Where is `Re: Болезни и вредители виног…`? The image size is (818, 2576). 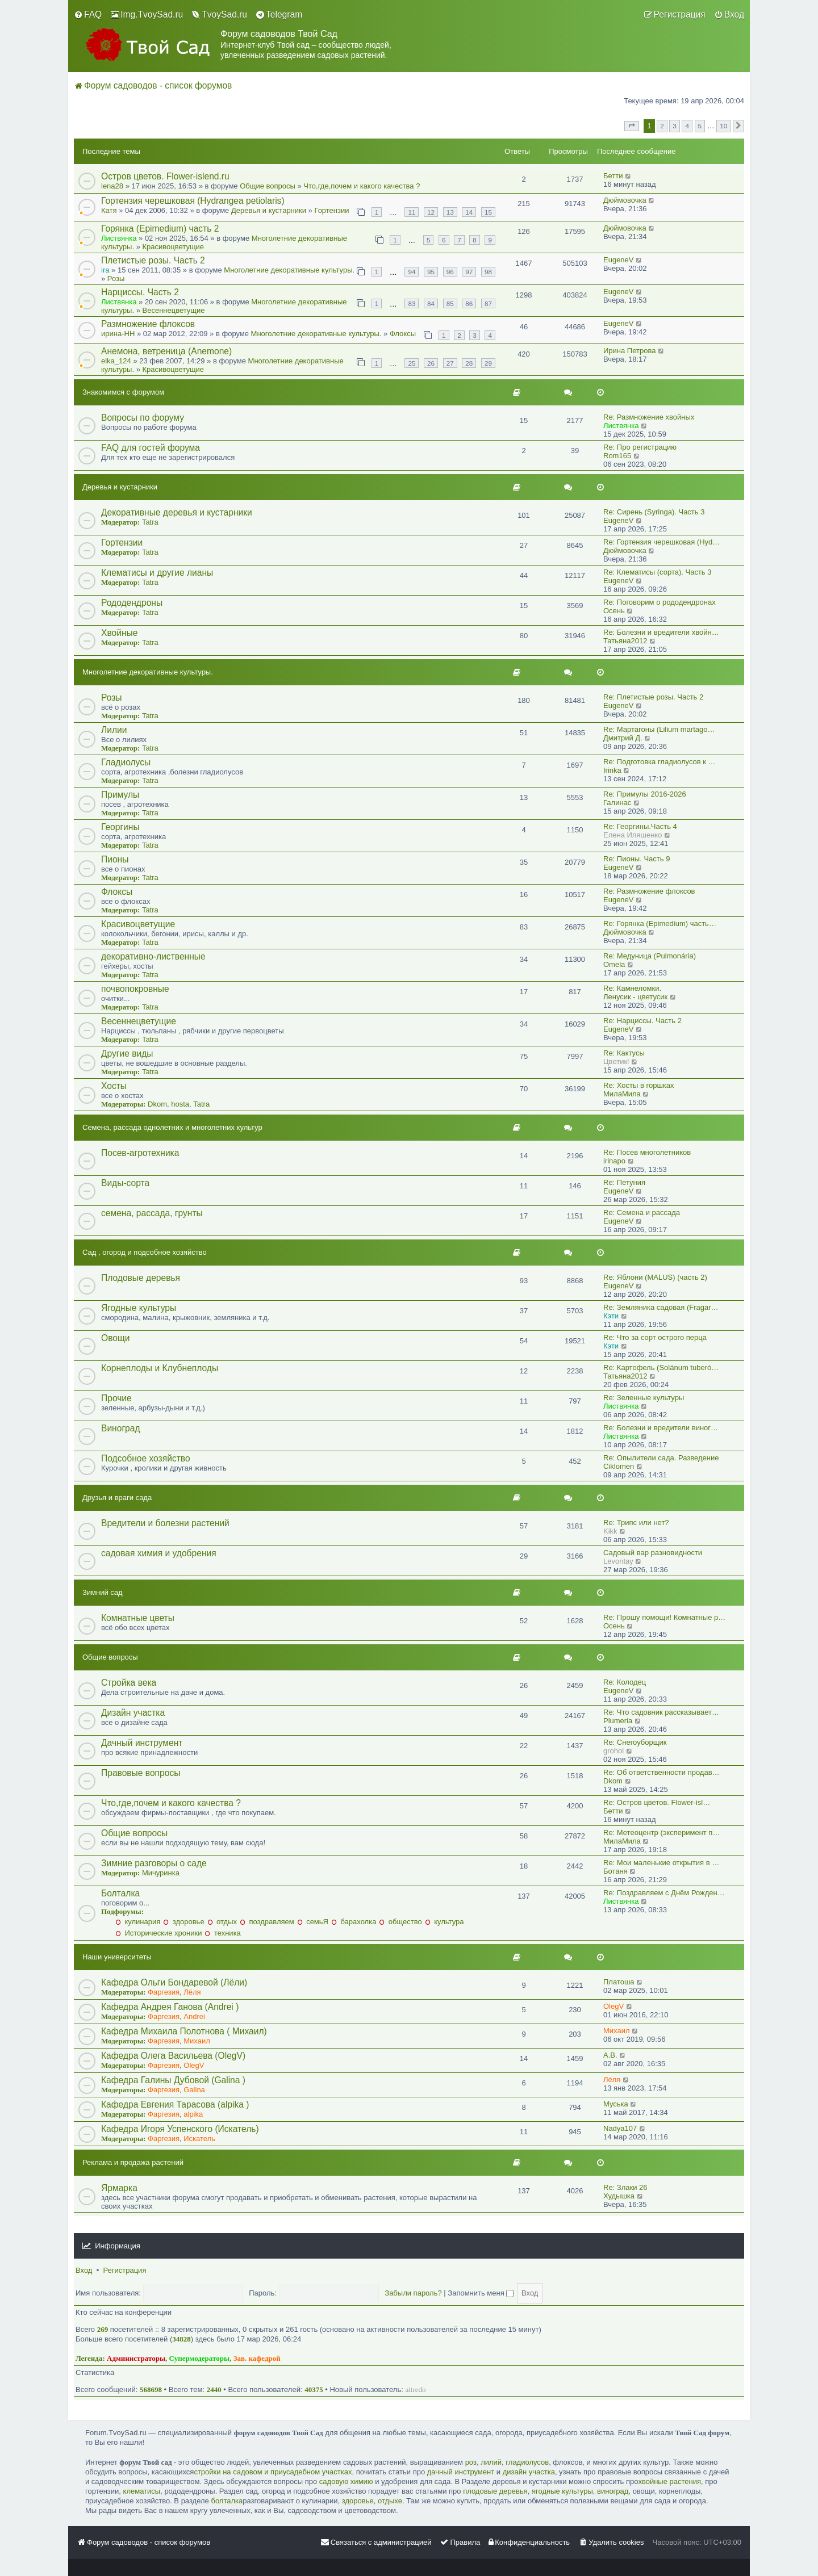 Re: Болезни и вредители виног… is located at coordinates (660, 1427).